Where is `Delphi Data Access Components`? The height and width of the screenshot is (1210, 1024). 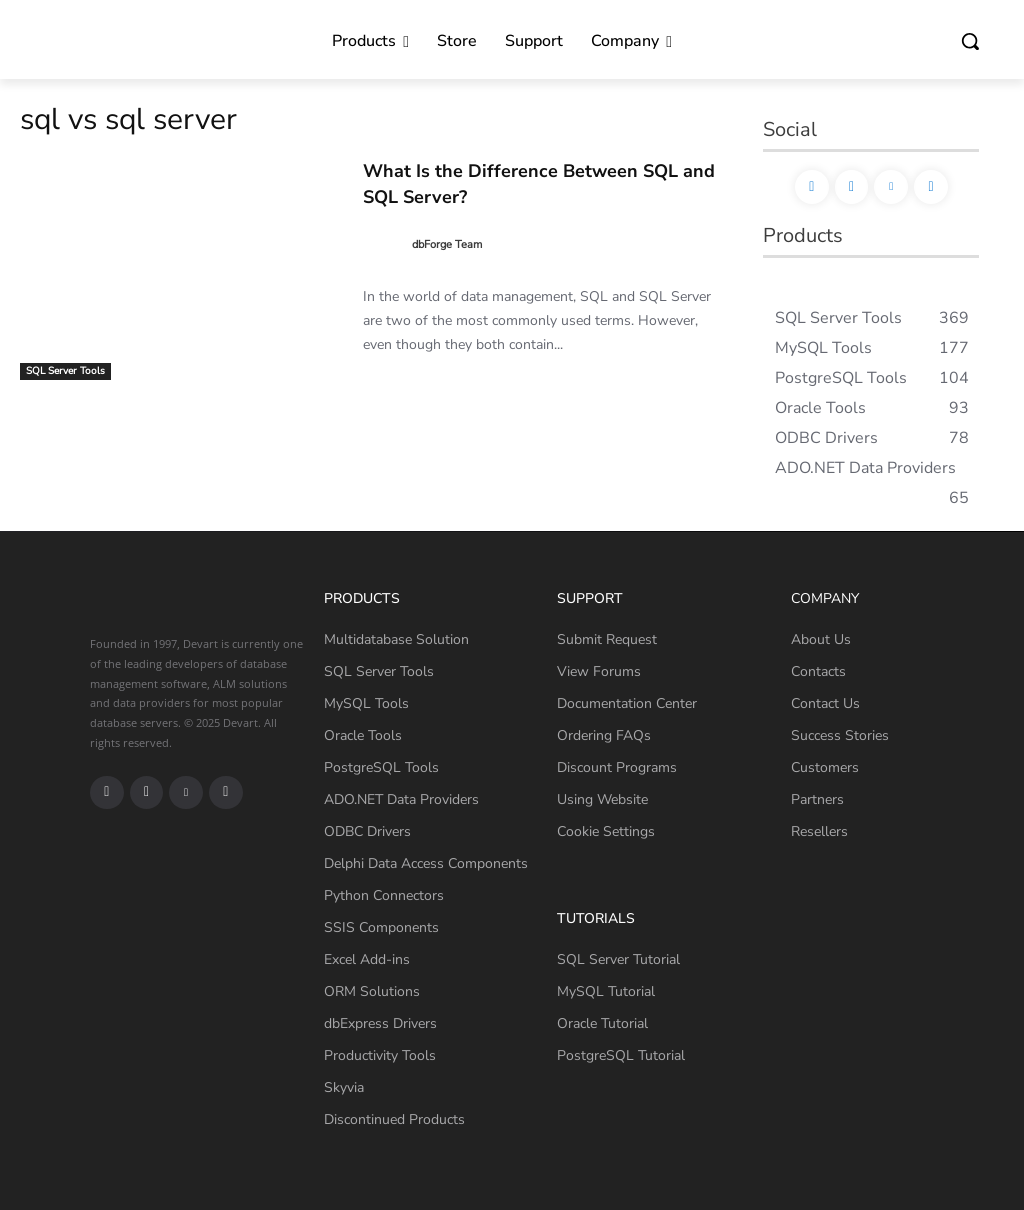 Delphi Data Access Components is located at coordinates (426, 863).